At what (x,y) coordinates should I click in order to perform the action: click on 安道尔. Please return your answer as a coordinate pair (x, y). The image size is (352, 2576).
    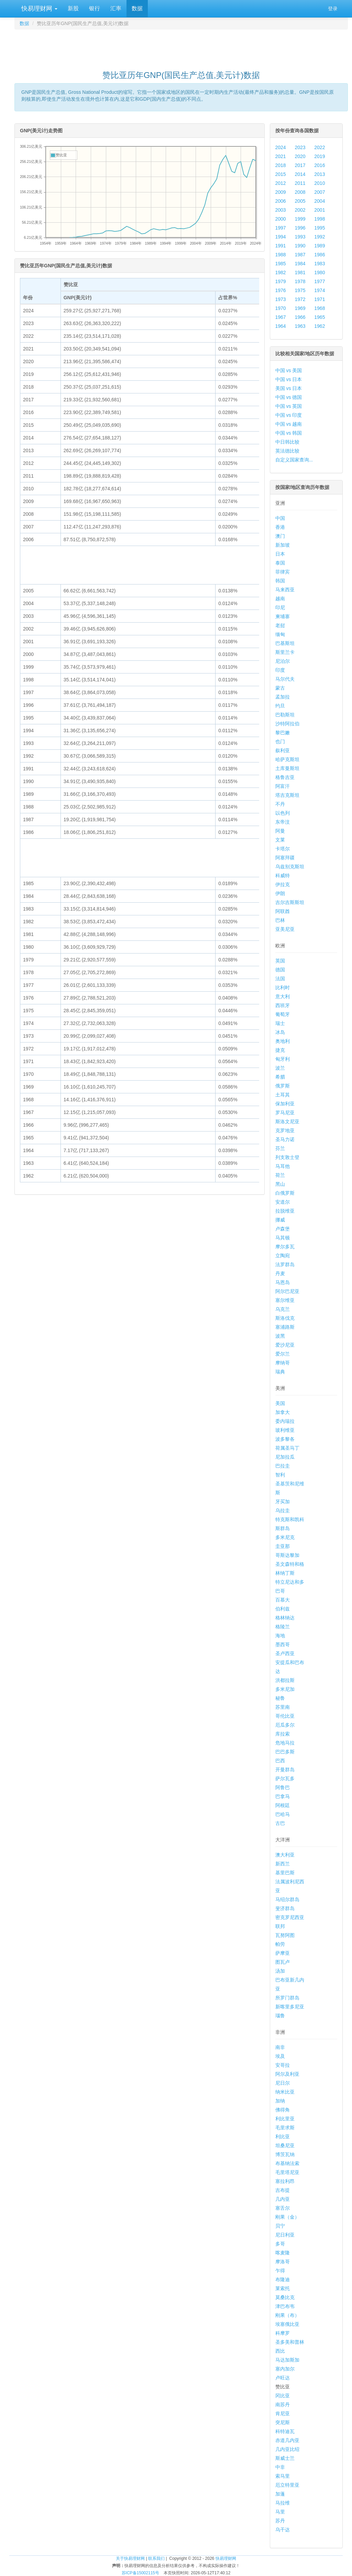
    Looking at the image, I should click on (282, 1202).